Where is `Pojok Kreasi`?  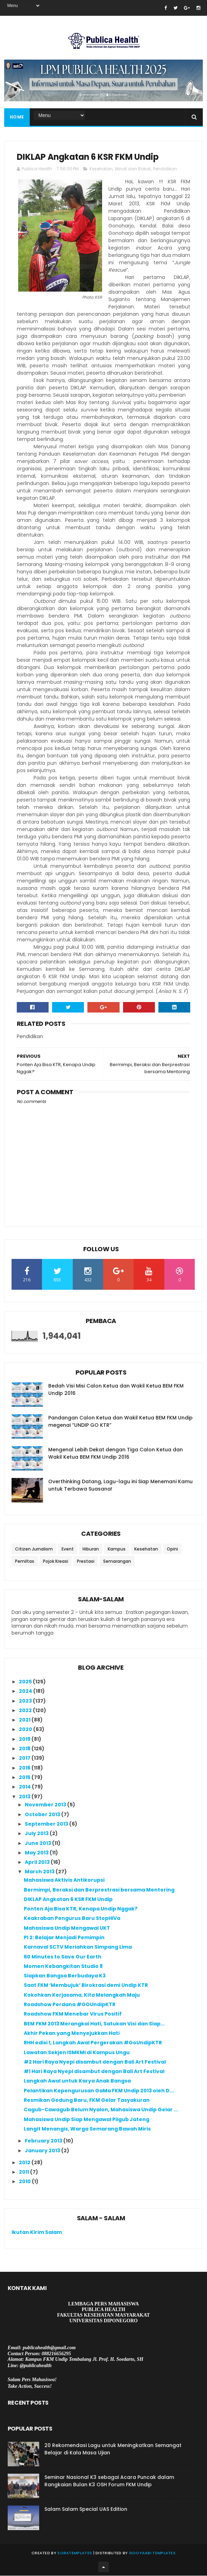
Pojok Kreasi is located at coordinates (55, 1562).